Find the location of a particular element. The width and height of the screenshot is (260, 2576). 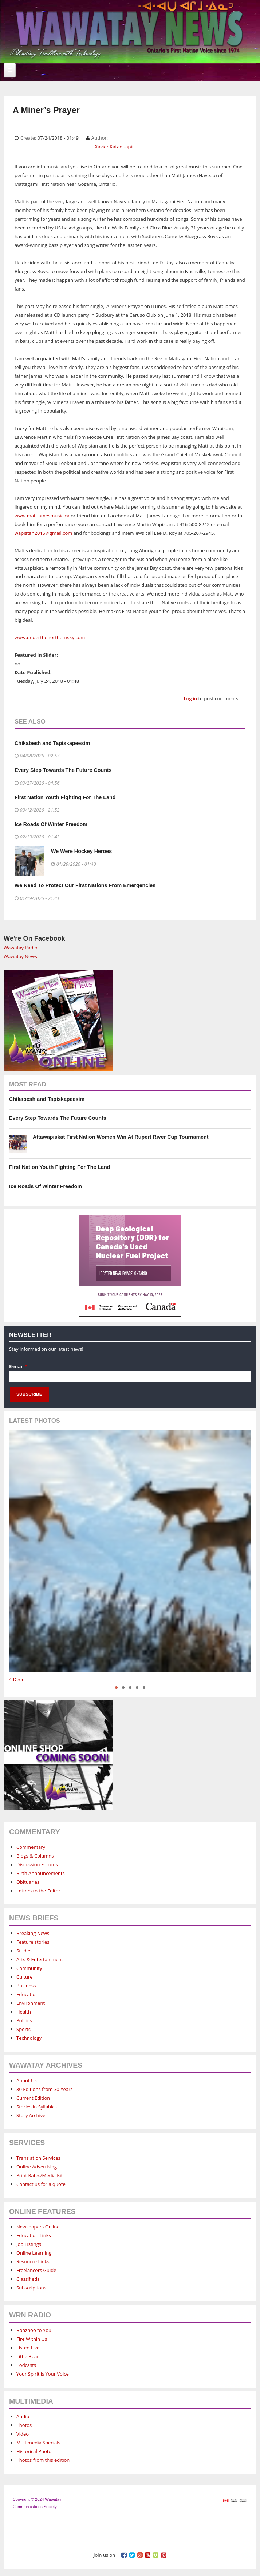

Health is located at coordinates (23, 2011).